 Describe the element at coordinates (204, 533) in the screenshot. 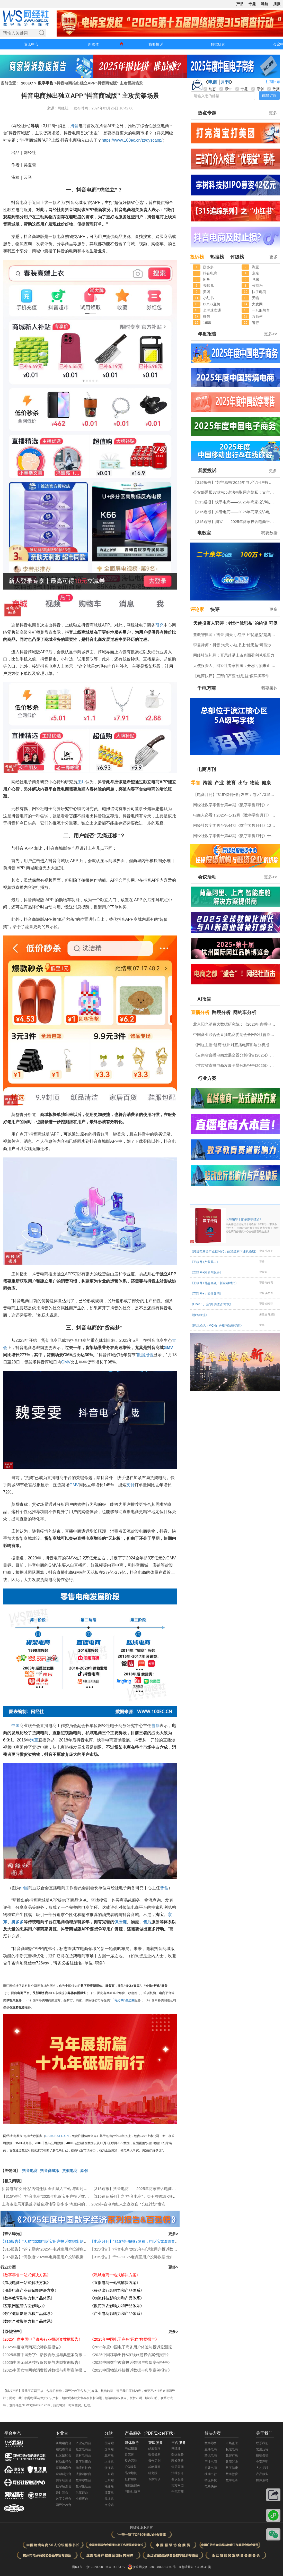

I see `电数宝` at that location.